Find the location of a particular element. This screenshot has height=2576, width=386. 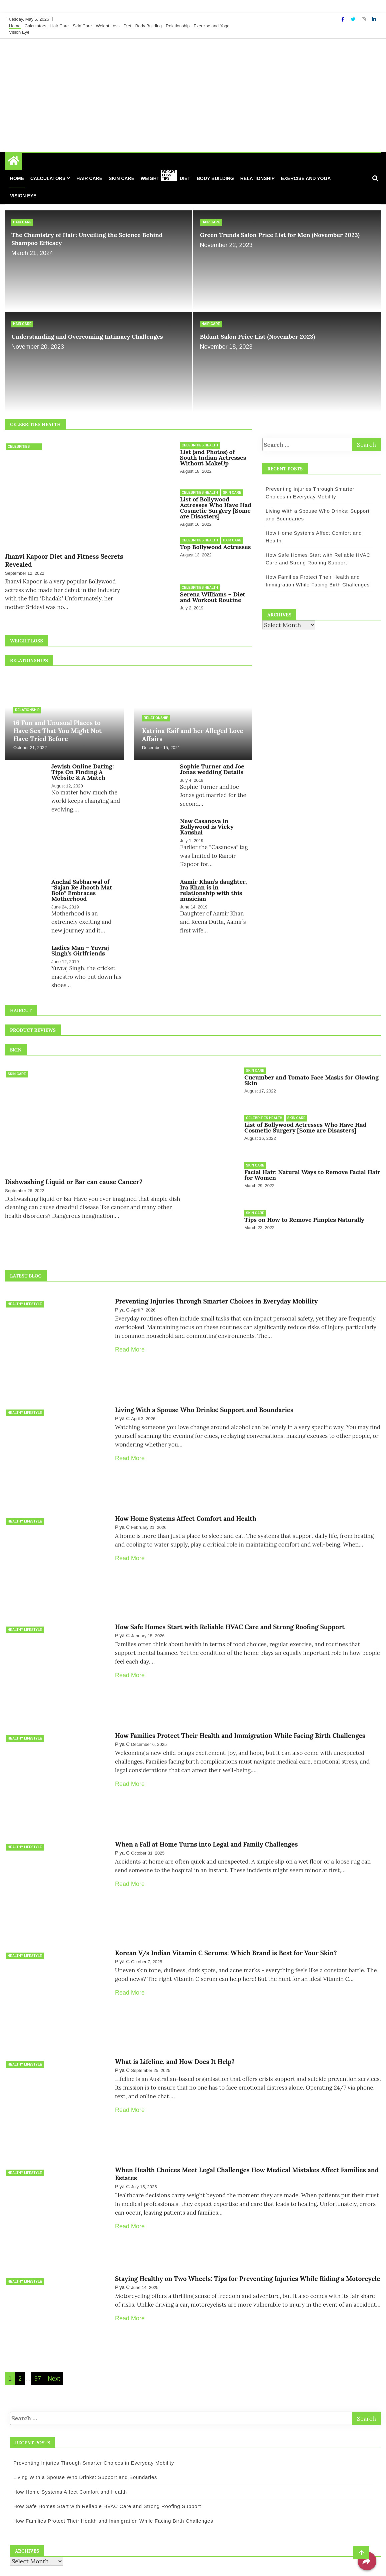

[Home Page href=] is located at coordinates (13, 162).